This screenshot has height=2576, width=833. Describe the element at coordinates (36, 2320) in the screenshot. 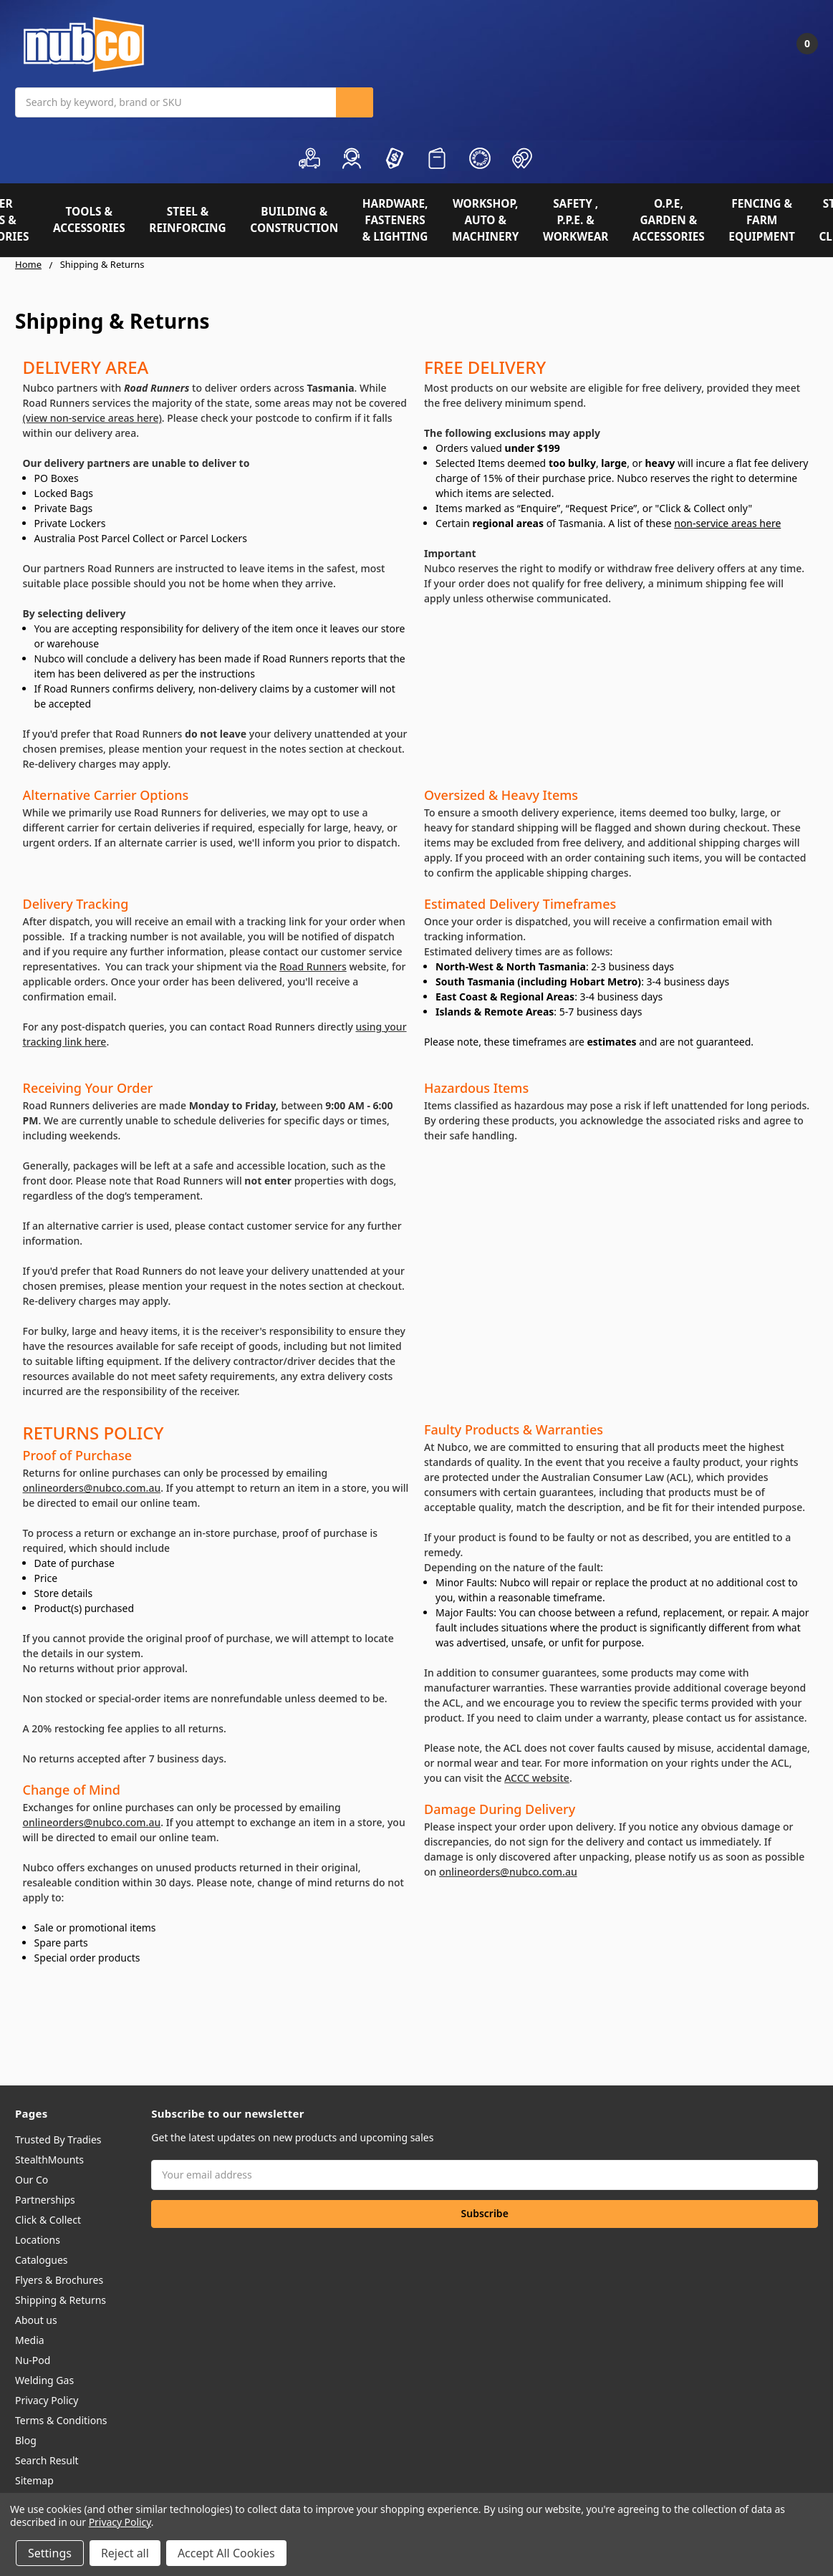

I see `About us` at that location.